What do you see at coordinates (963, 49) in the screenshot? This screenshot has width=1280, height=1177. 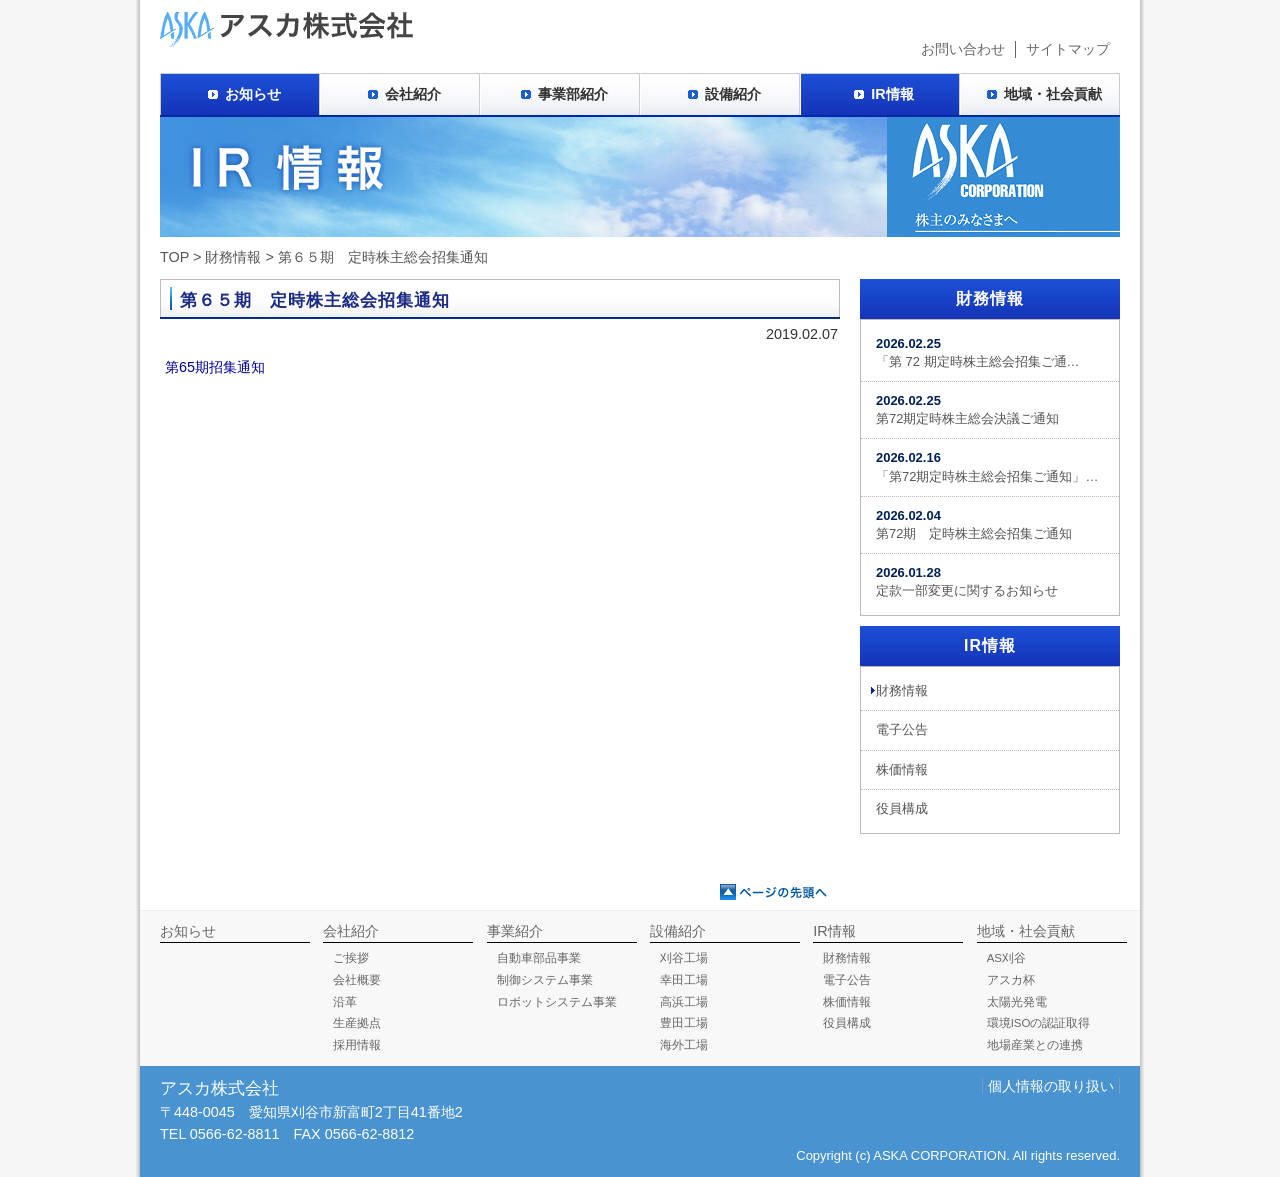 I see `お問い合わせ` at bounding box center [963, 49].